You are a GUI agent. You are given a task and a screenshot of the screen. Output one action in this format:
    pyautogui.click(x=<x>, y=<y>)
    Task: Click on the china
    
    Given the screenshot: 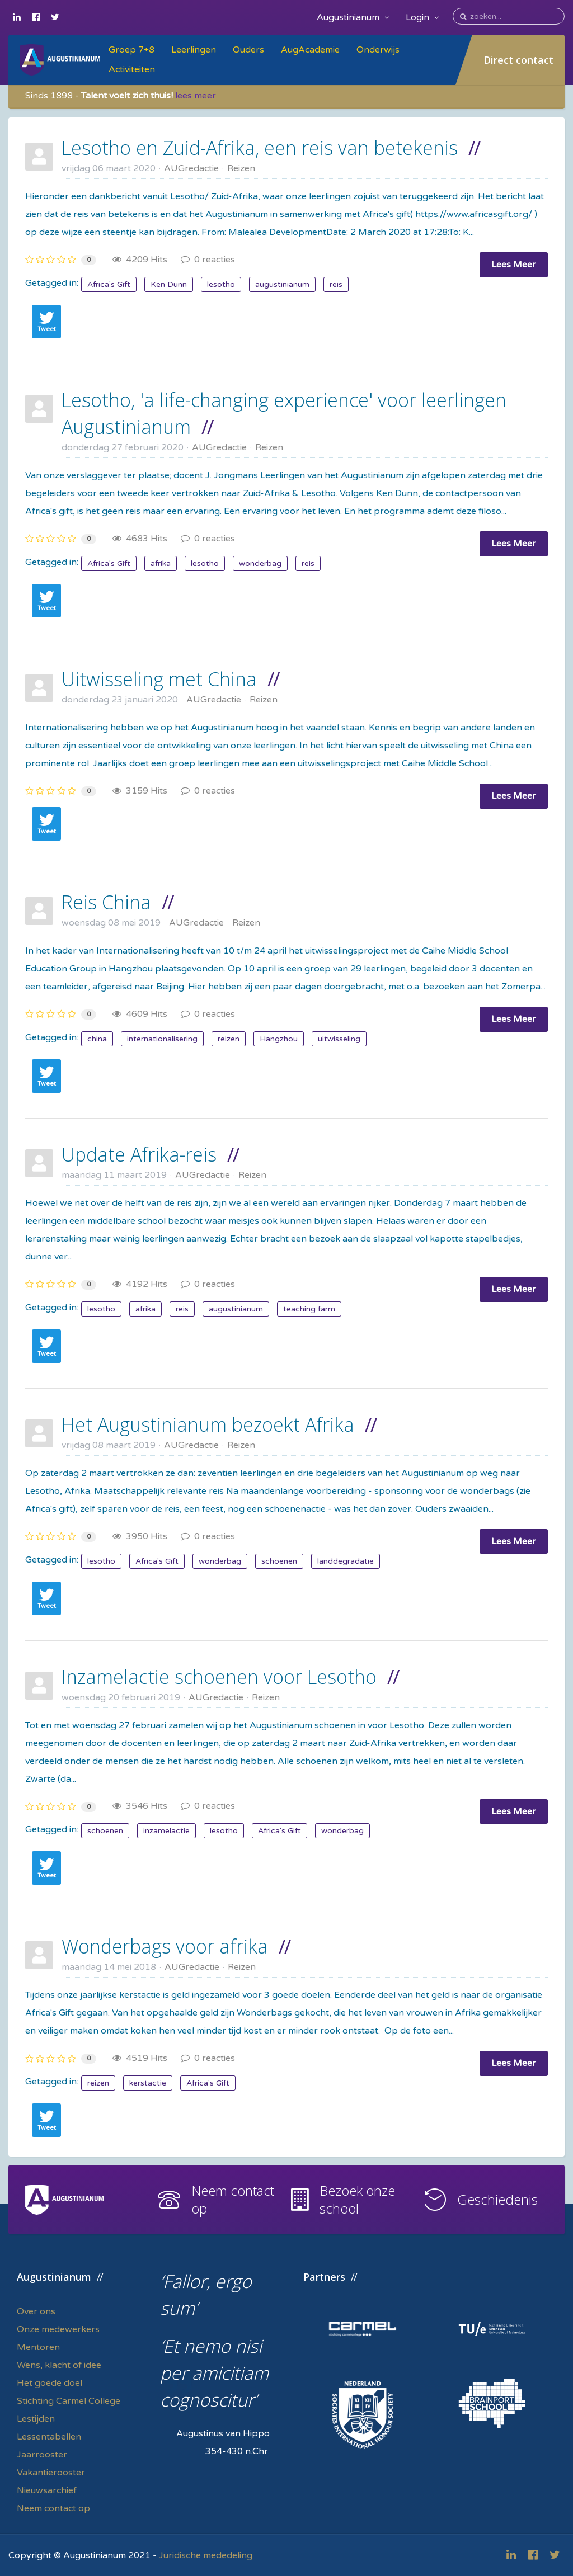 What is the action you would take?
    pyautogui.click(x=97, y=1039)
    